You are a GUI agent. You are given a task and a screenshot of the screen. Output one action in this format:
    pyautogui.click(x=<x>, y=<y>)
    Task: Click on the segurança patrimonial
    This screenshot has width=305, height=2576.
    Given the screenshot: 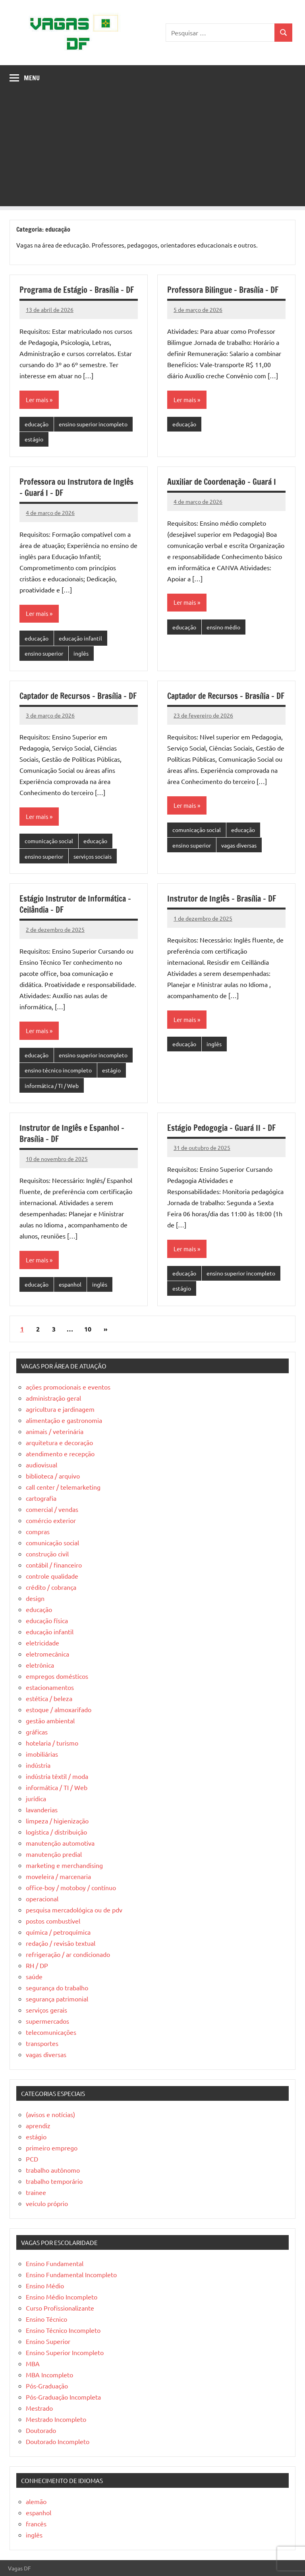 What is the action you would take?
    pyautogui.click(x=57, y=1999)
    